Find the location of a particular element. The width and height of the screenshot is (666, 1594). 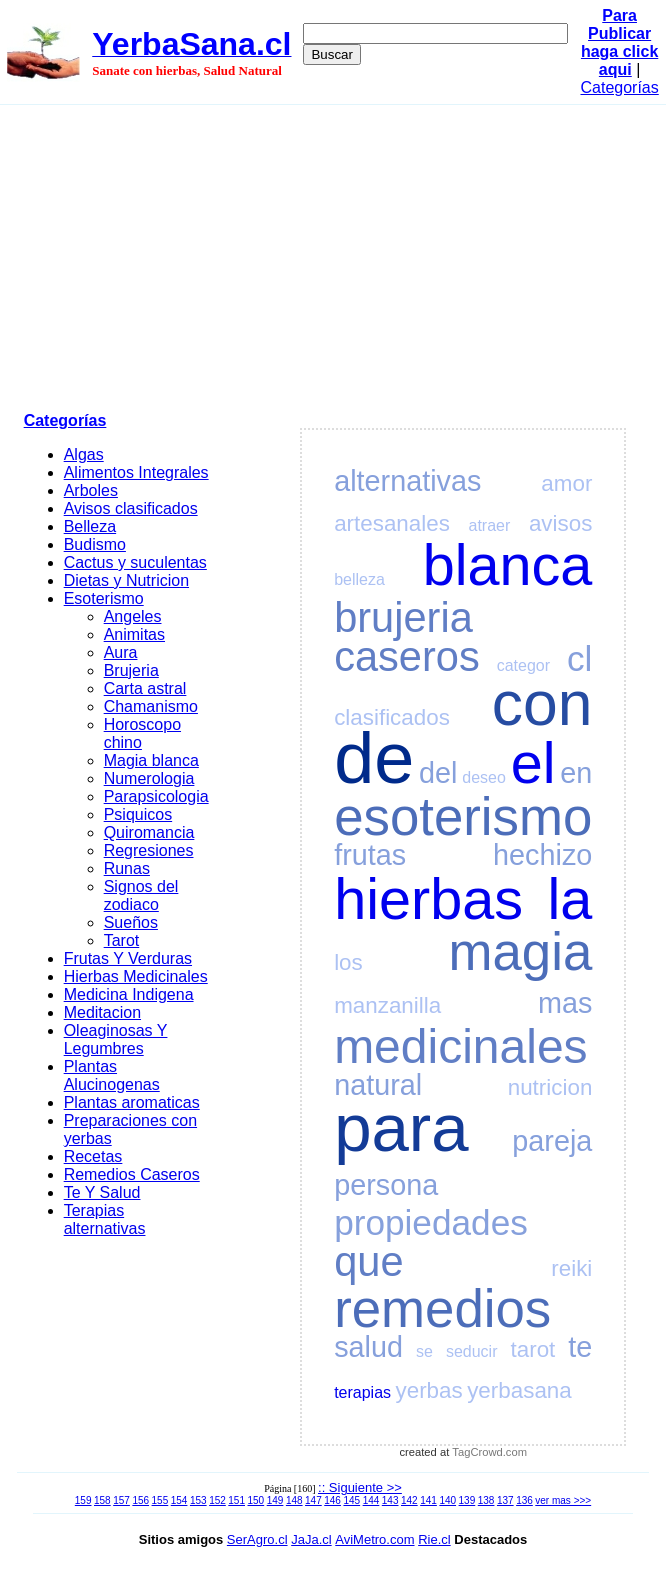

artesanales is located at coordinates (392, 523).